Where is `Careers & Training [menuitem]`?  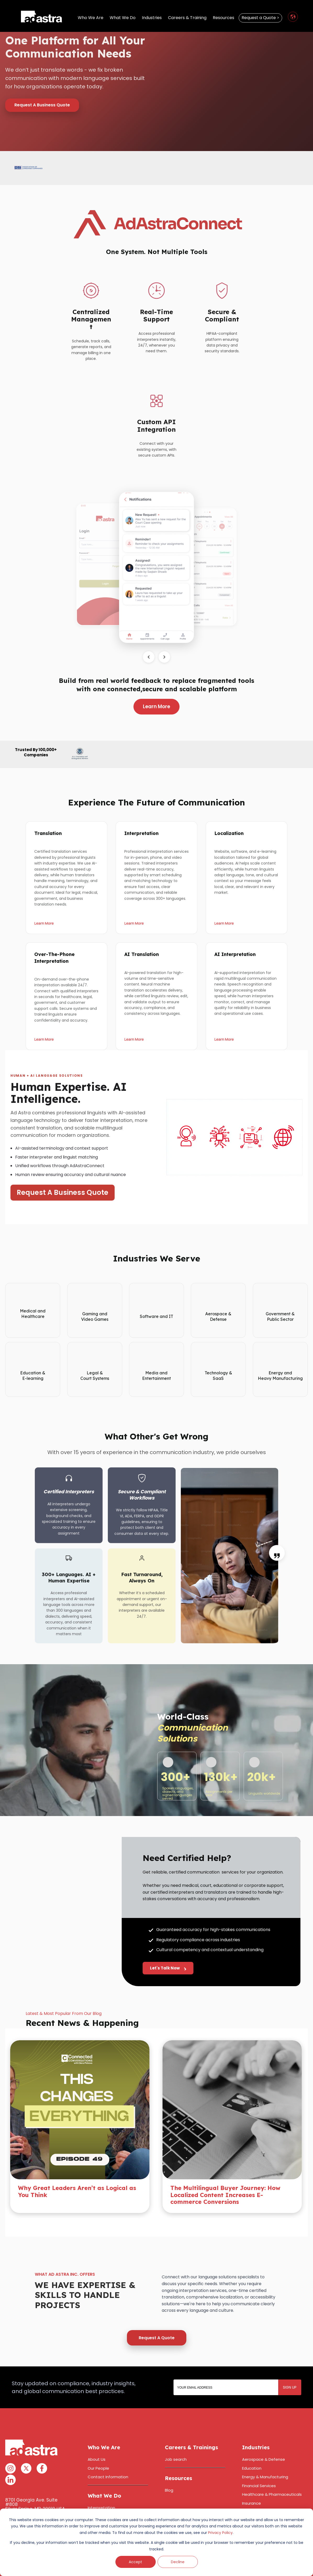
Careers & Training [menuitem] is located at coordinates (187, 19).